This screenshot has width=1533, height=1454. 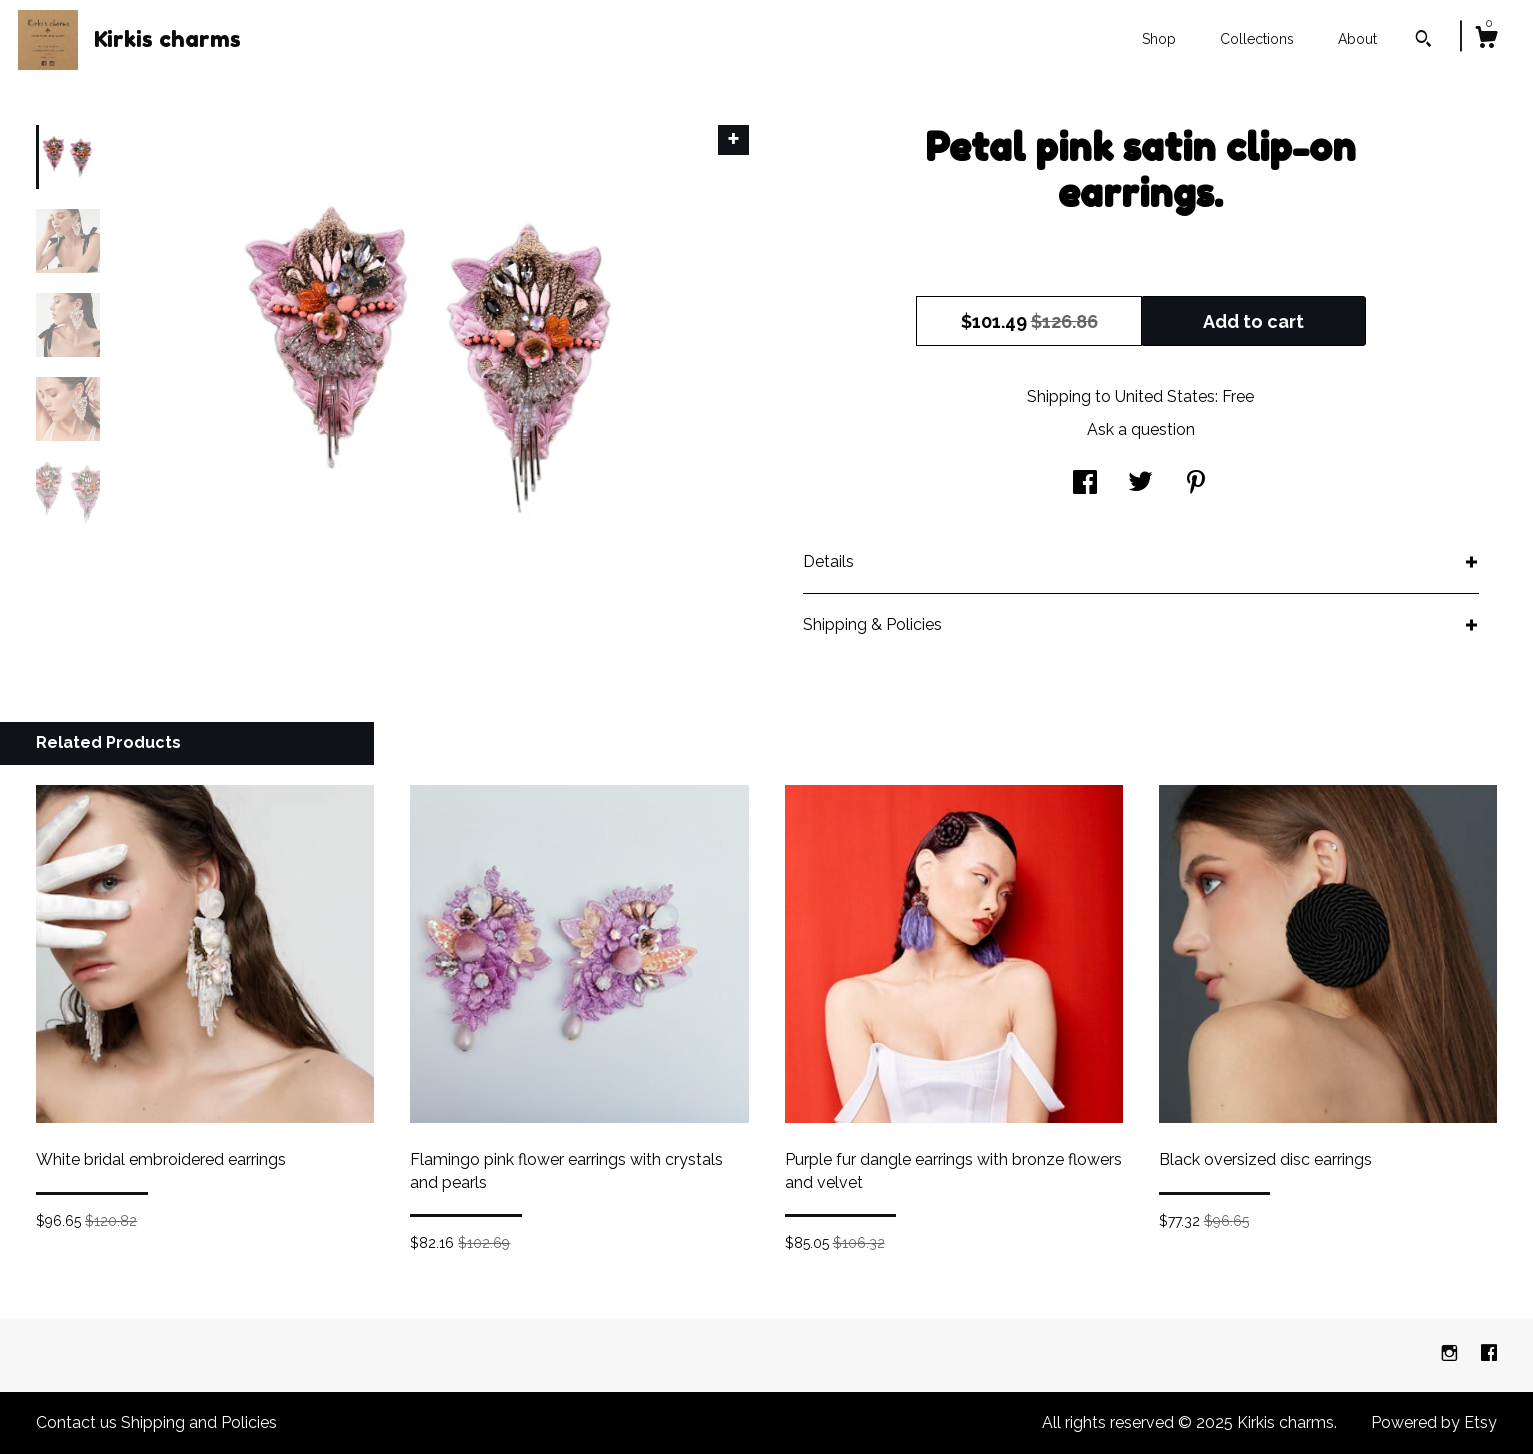 What do you see at coordinates (1196, 484) in the screenshot?
I see `[social media share for pinterest]` at bounding box center [1196, 484].